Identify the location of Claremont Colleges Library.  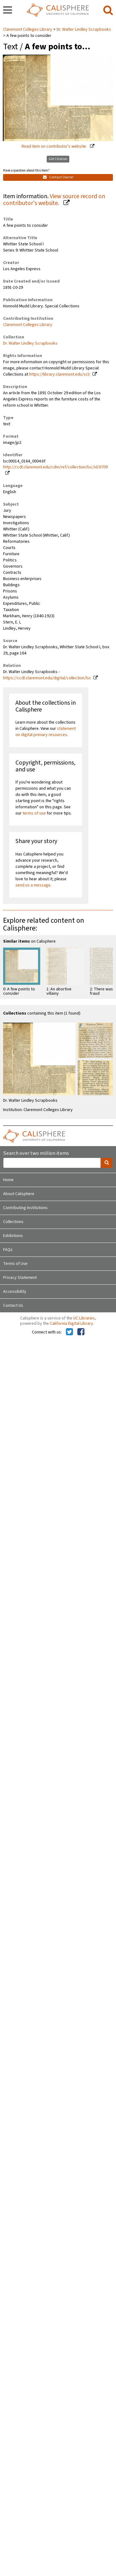
(28, 29).